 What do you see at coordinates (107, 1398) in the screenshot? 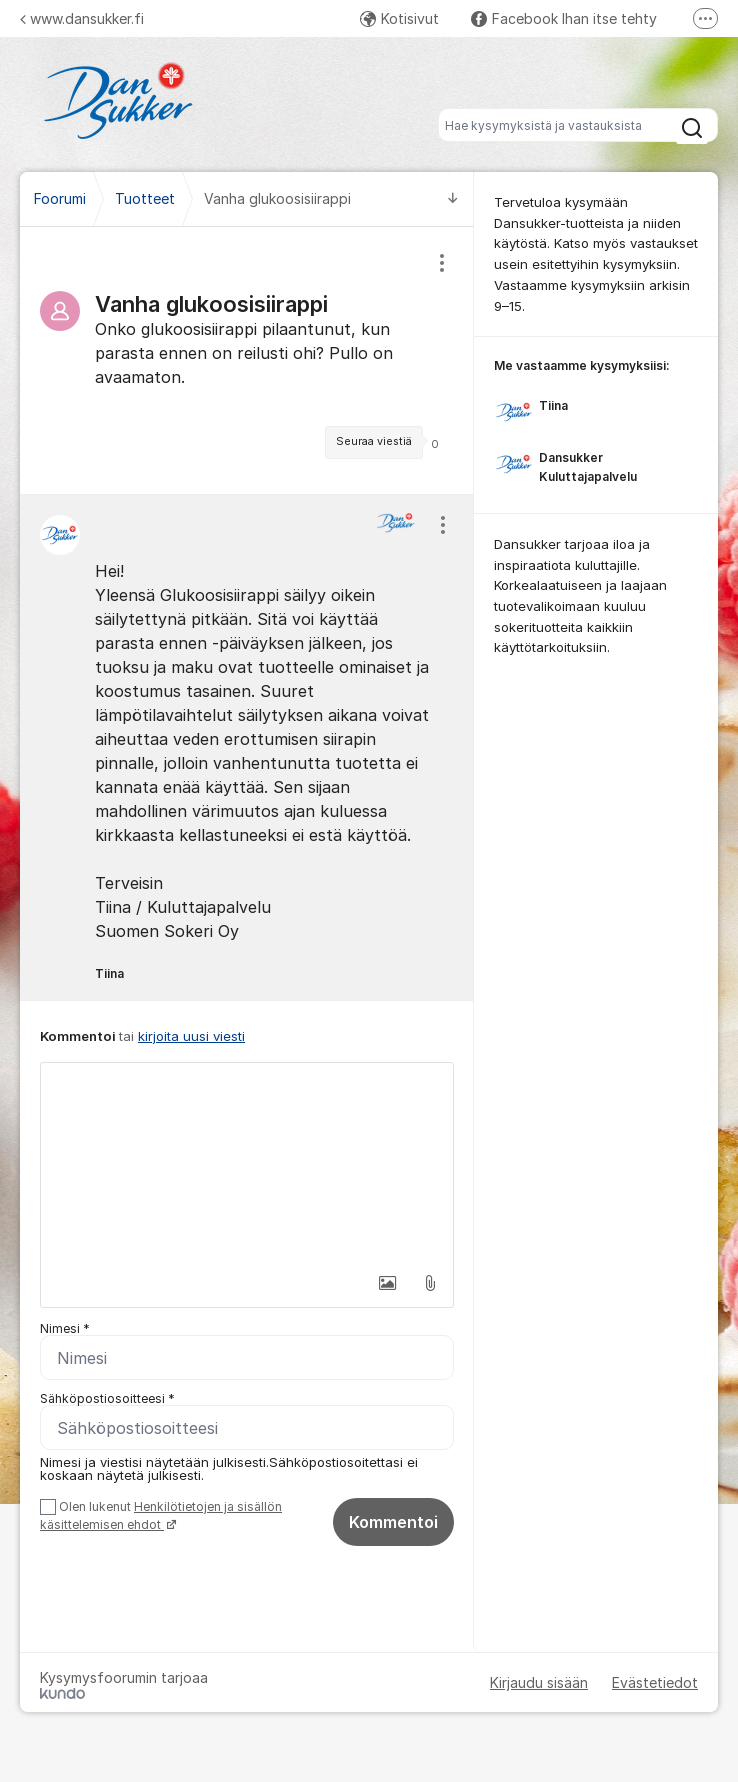
I see `Sähköpostiosoitteesi *` at bounding box center [107, 1398].